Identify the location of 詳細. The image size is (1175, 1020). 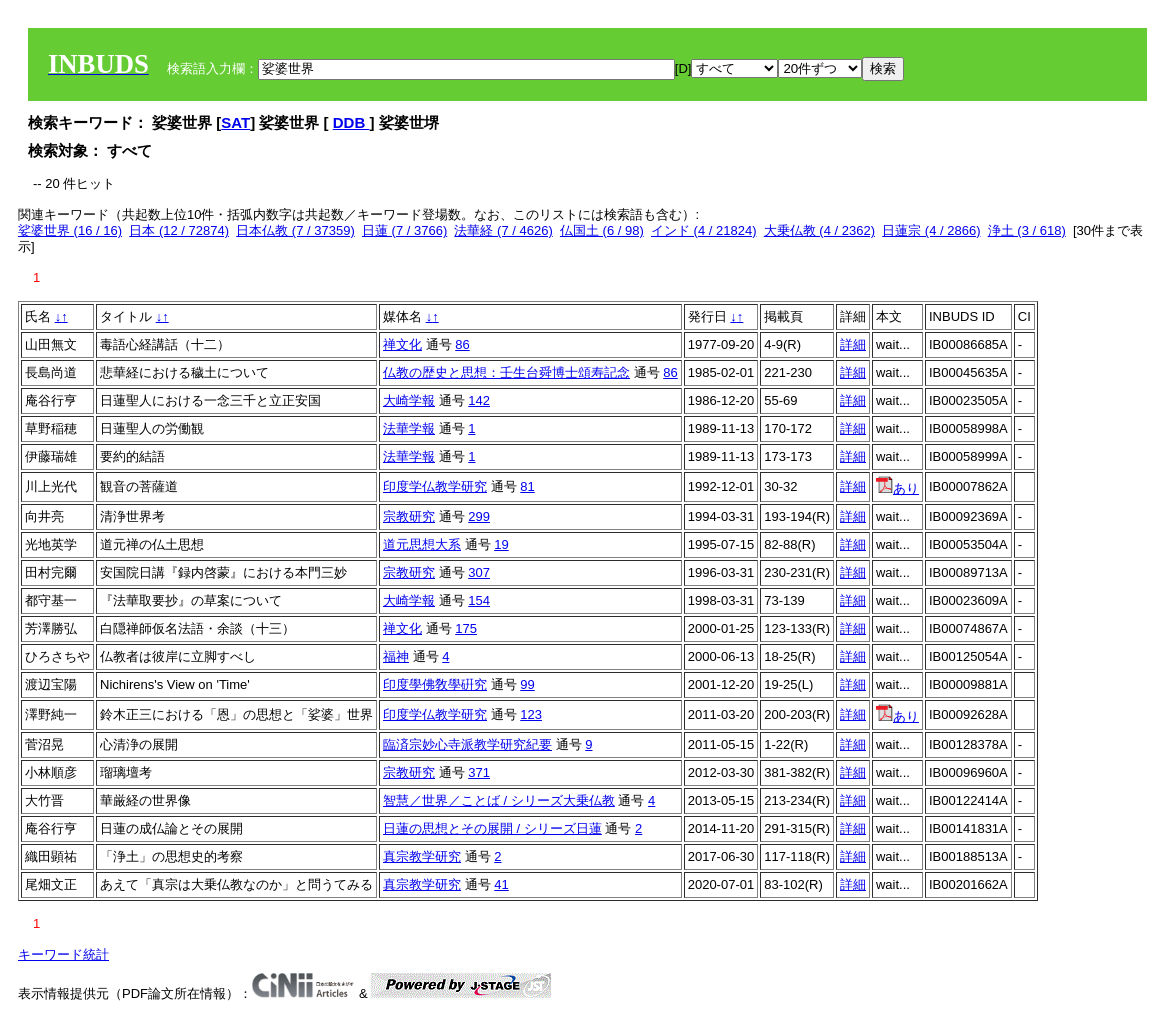
(853, 344).